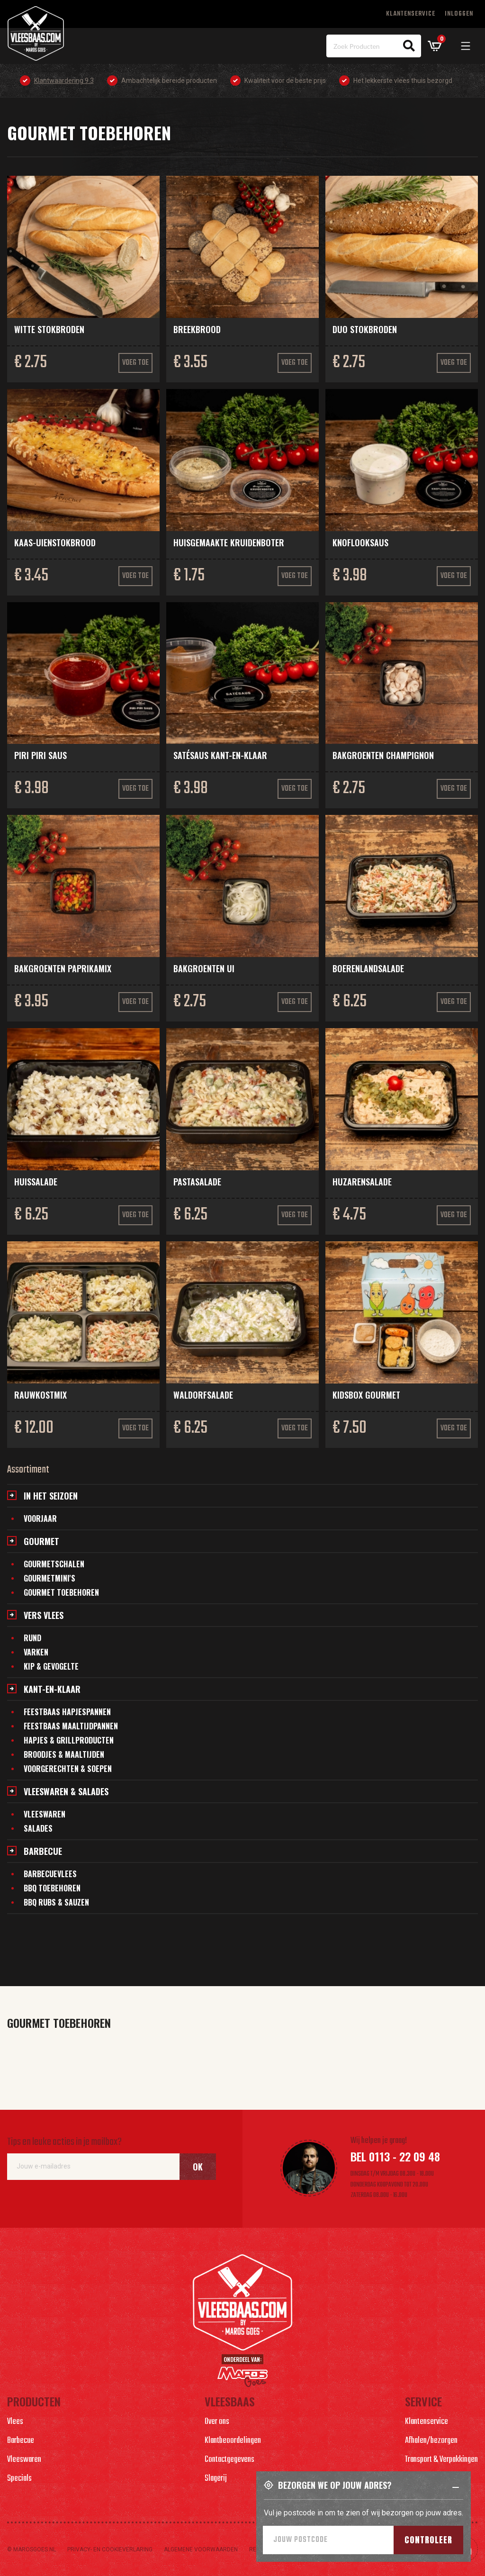 This screenshot has height=2576, width=485. Describe the element at coordinates (40, 755) in the screenshot. I see `Piri Piri saus` at that location.